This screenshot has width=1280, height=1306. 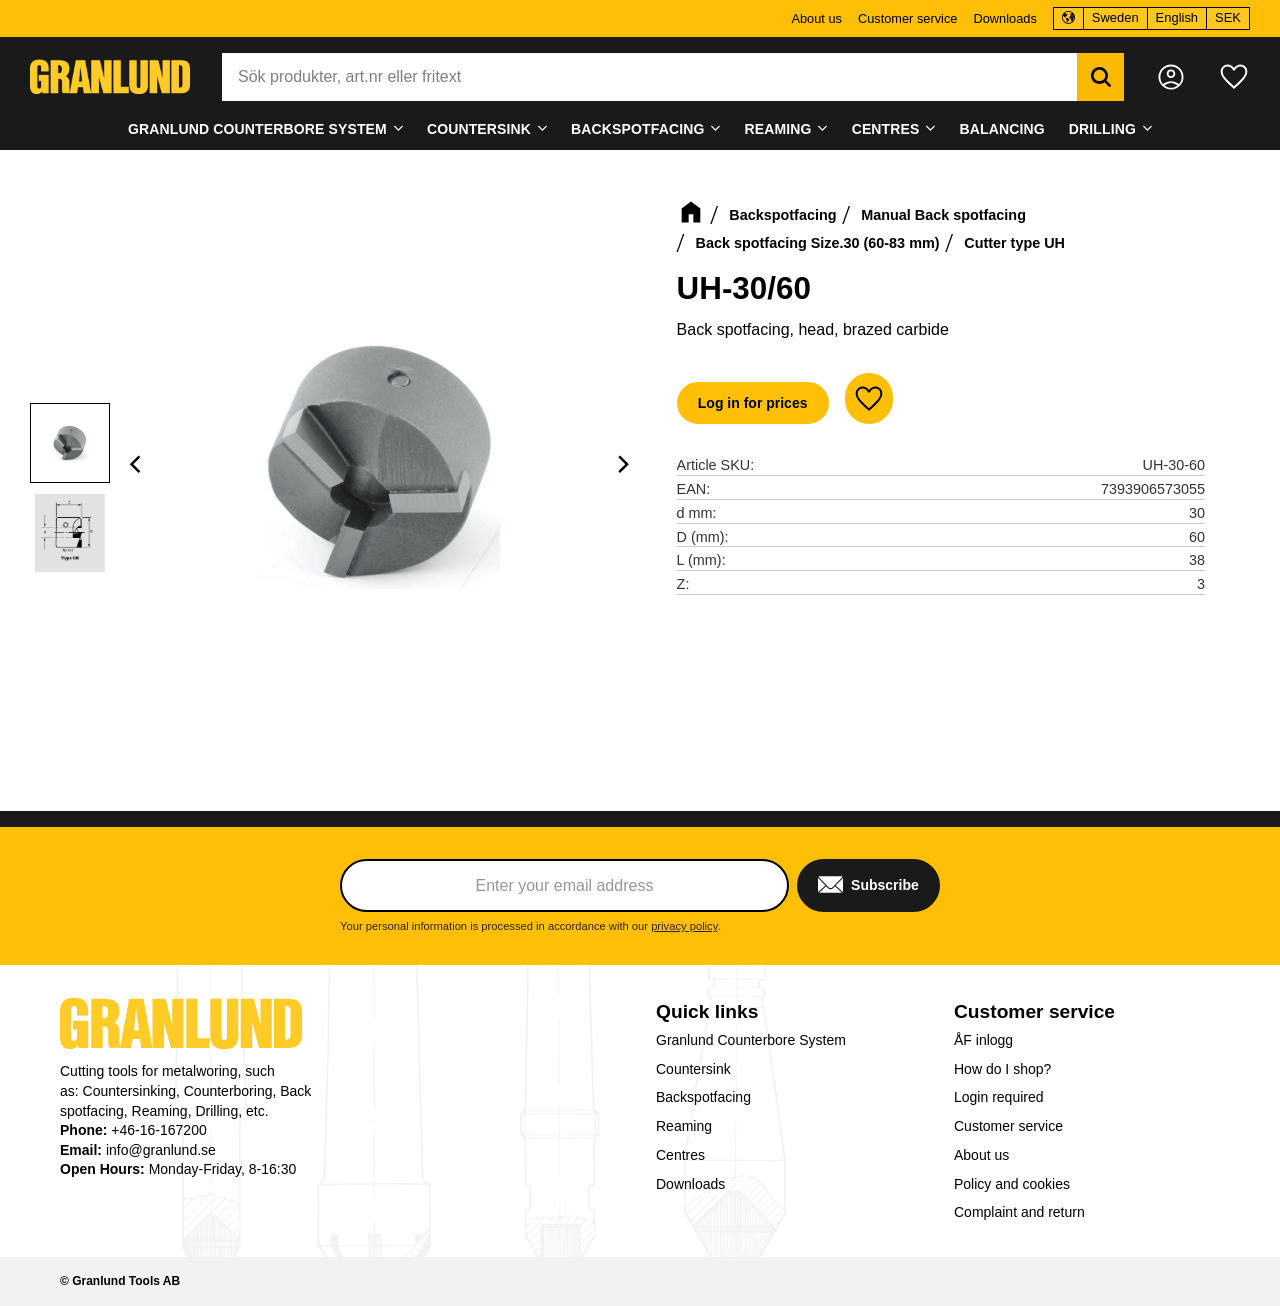 What do you see at coordinates (999, 1097) in the screenshot?
I see `Login required [menuitem]` at bounding box center [999, 1097].